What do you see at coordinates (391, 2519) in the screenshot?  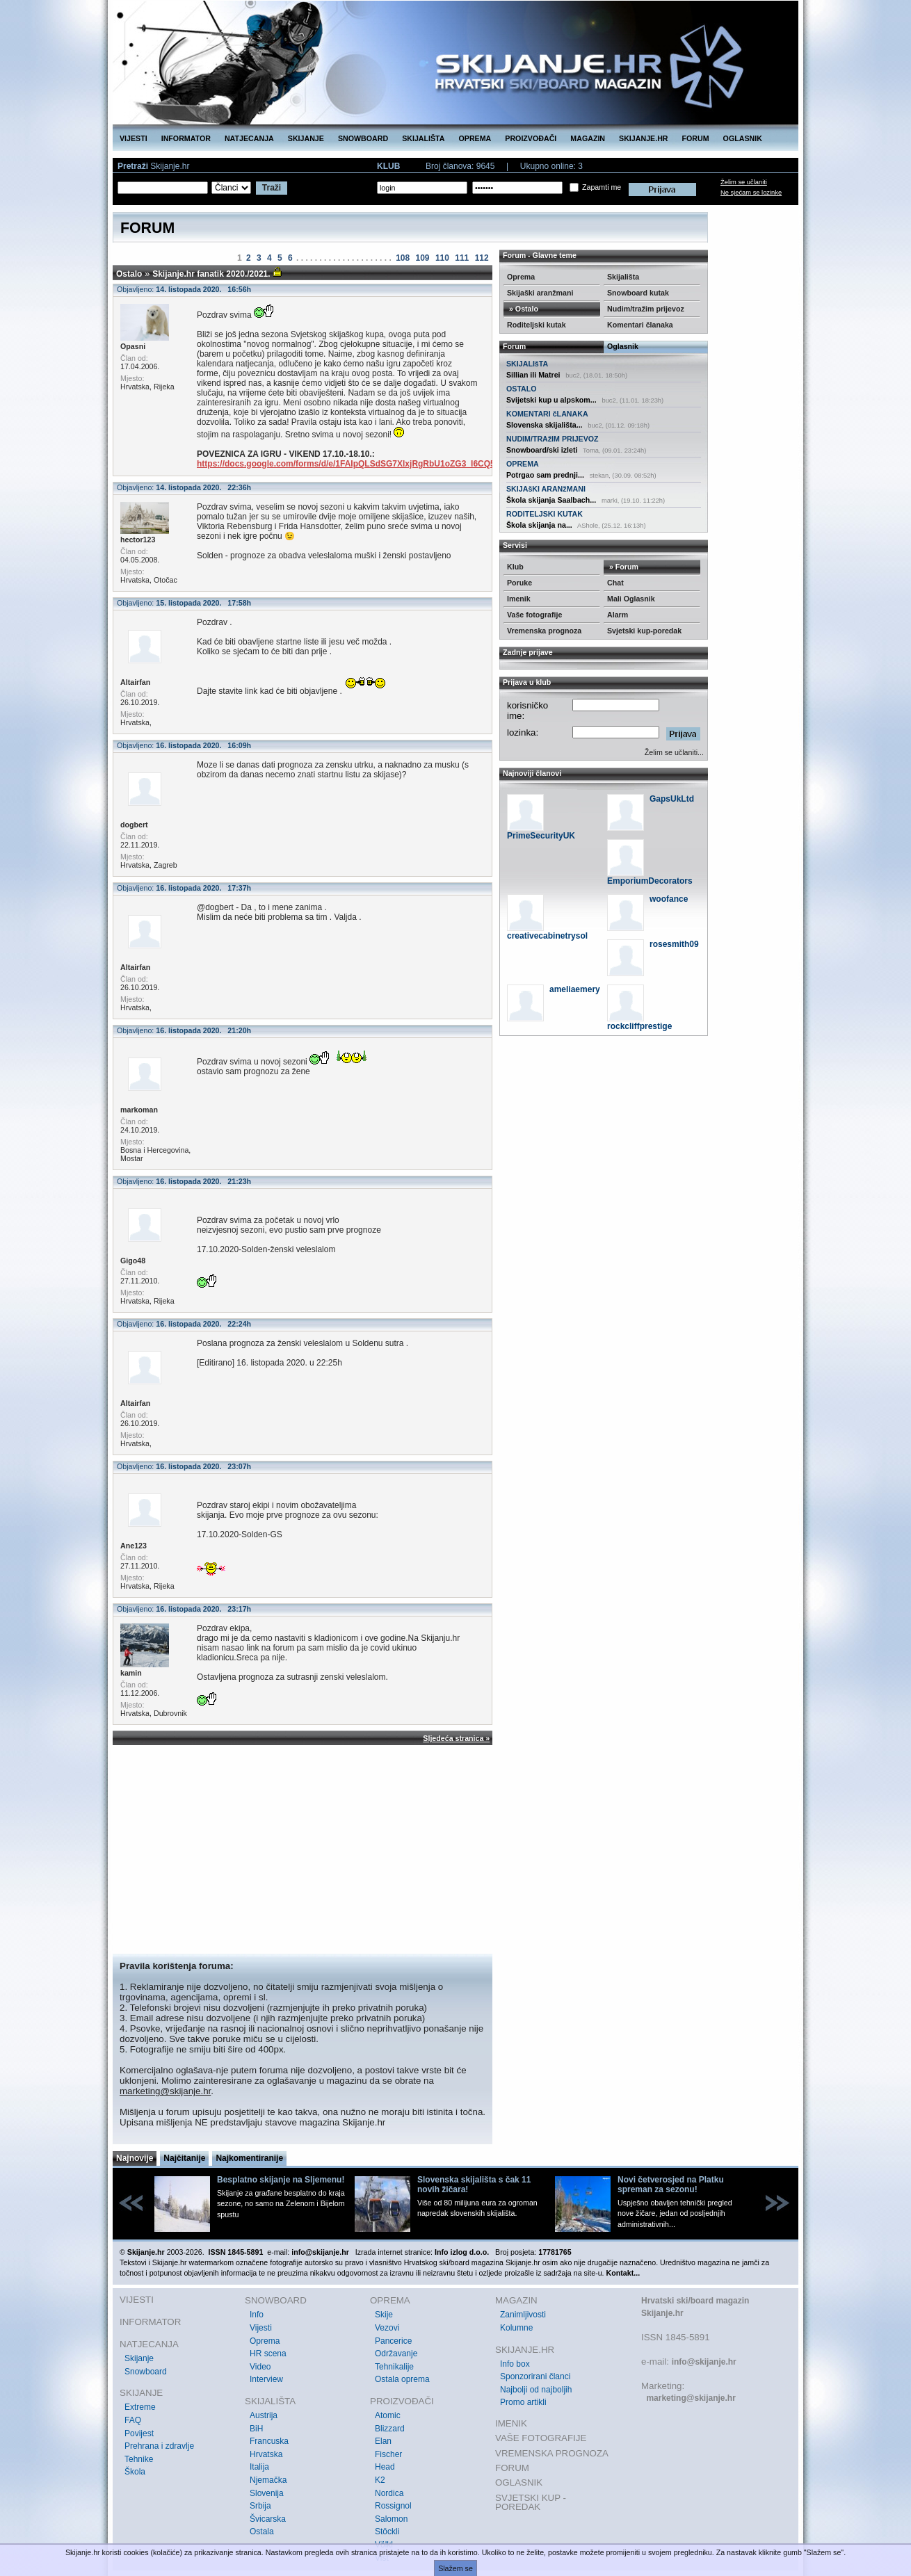 I see `Salomon` at bounding box center [391, 2519].